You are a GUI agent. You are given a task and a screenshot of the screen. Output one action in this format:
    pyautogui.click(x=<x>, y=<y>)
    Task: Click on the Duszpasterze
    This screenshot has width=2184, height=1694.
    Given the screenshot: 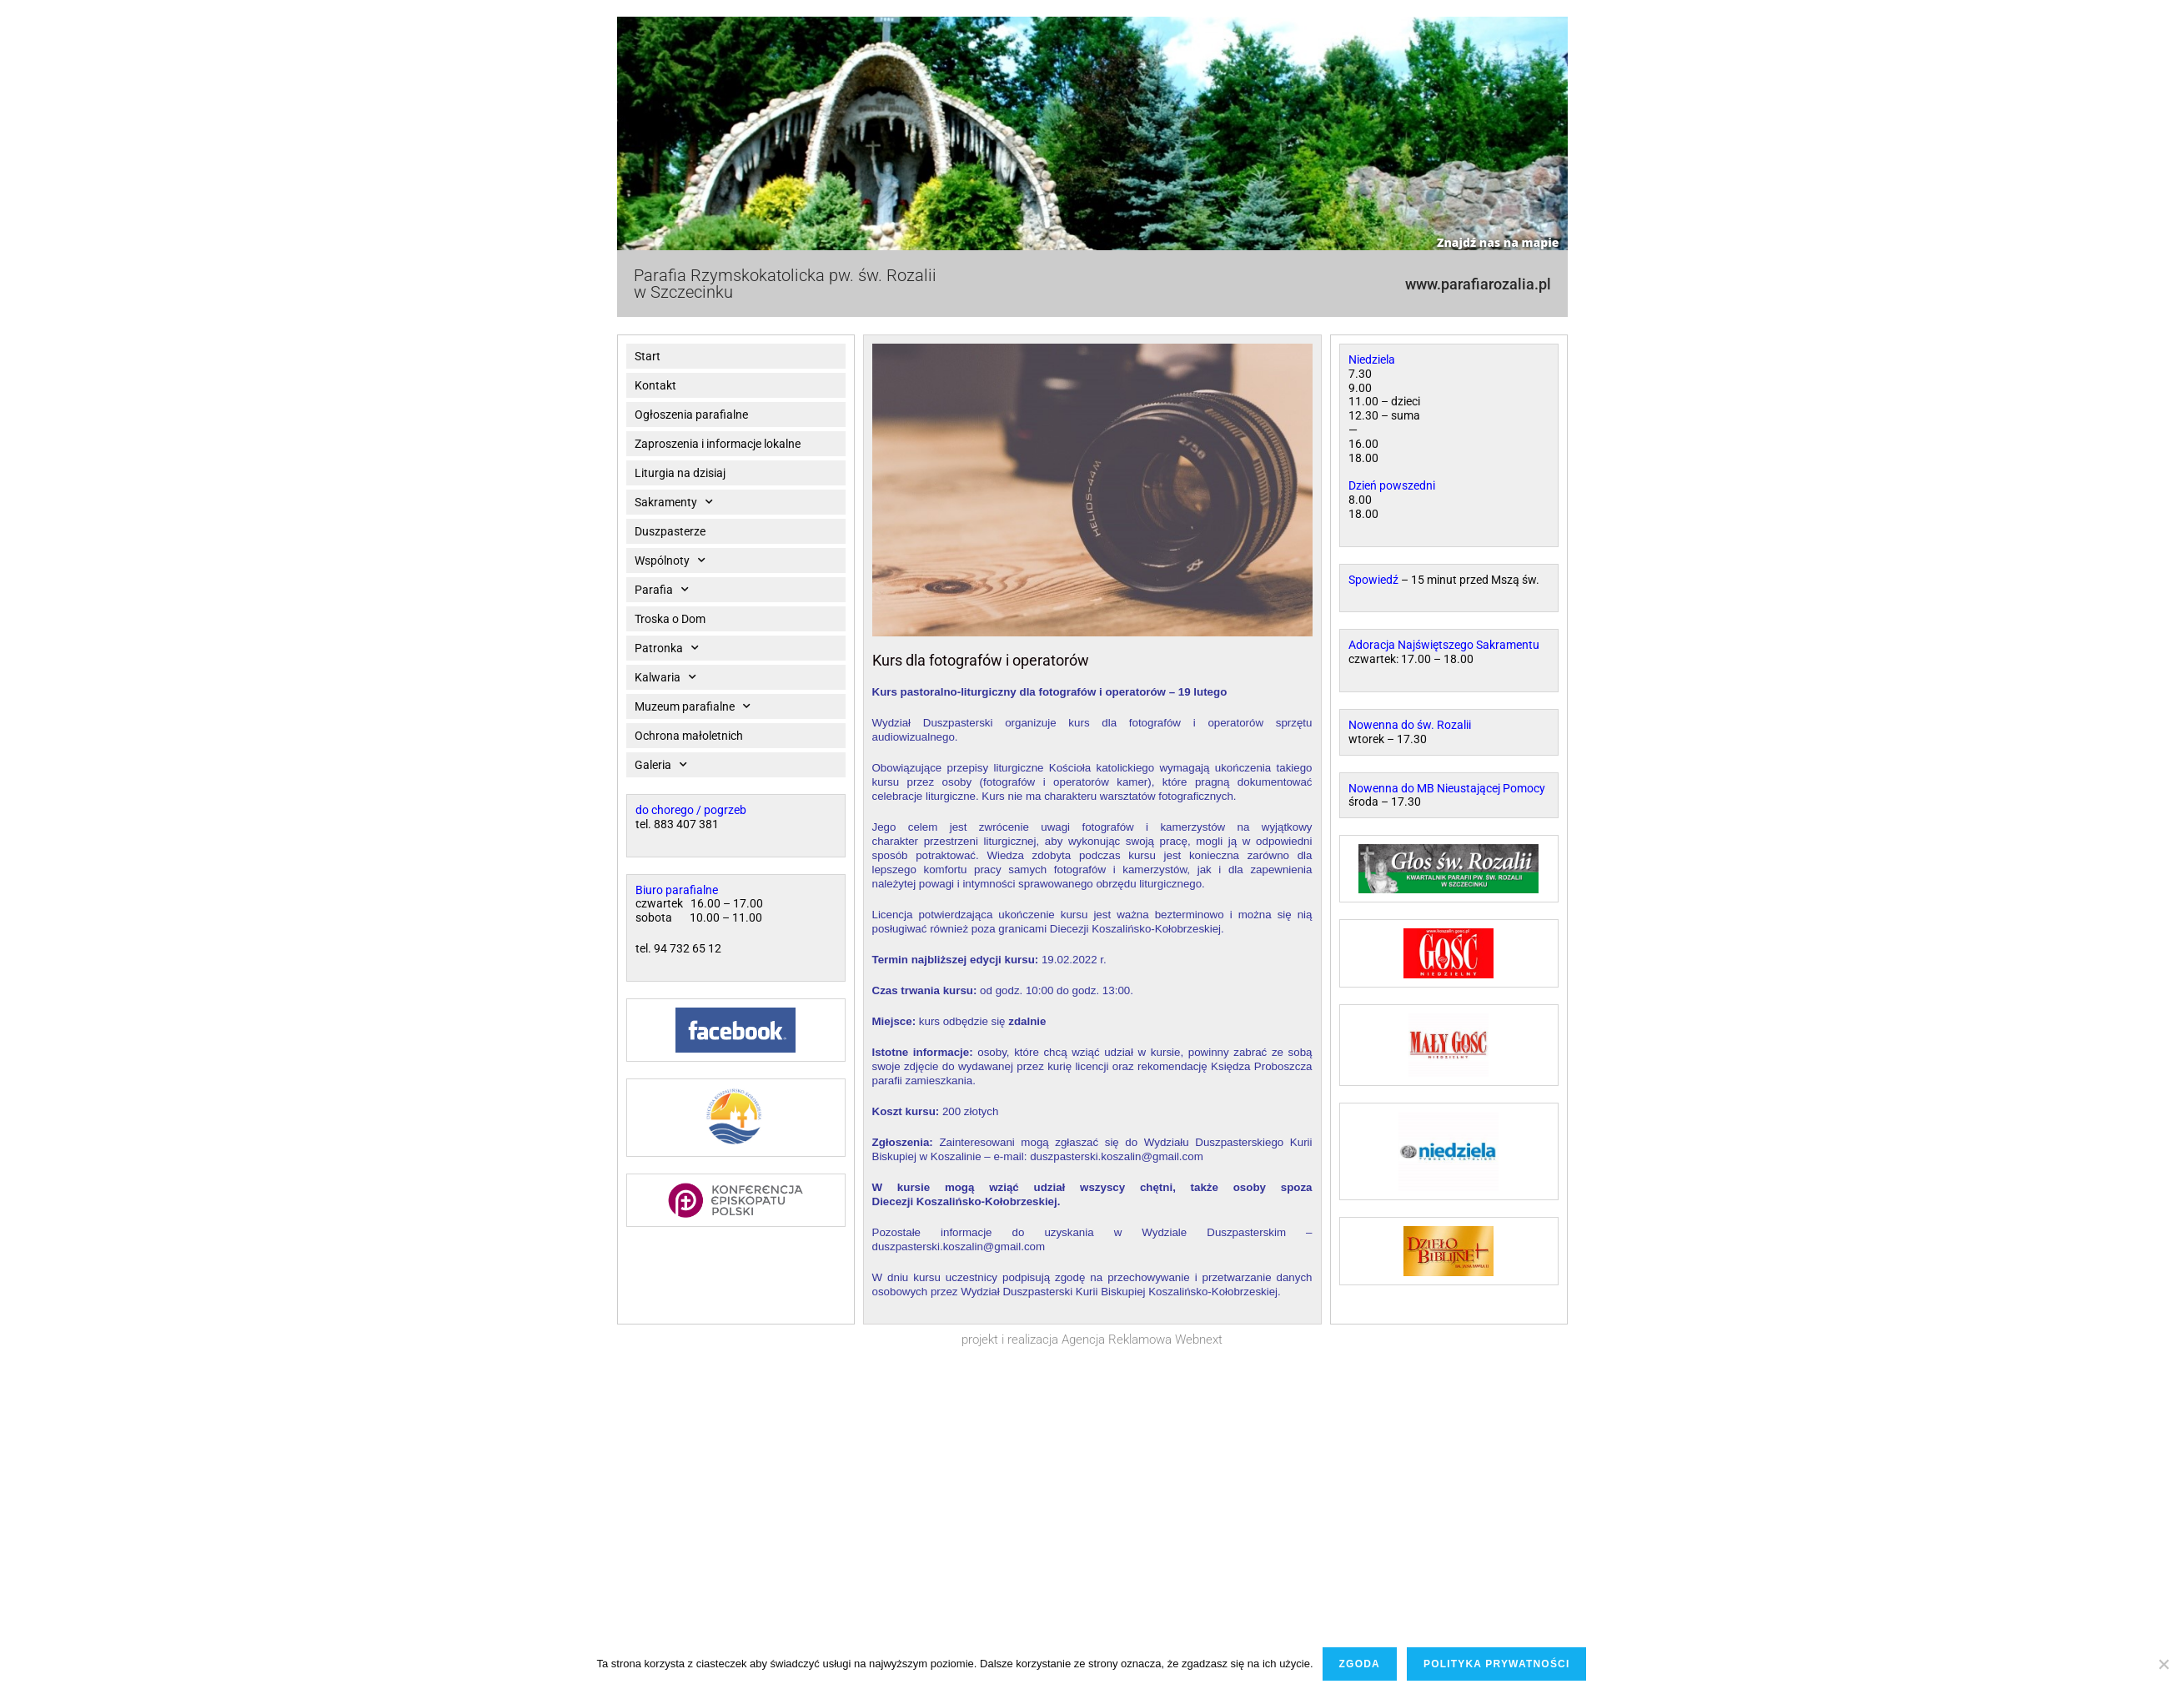 What is the action you would take?
    pyautogui.click(x=670, y=531)
    